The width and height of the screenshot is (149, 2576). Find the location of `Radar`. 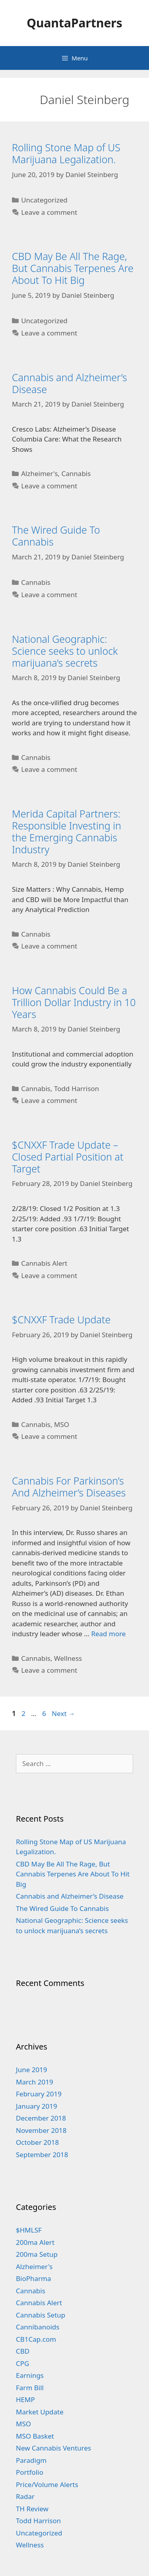

Radar is located at coordinates (25, 2496).